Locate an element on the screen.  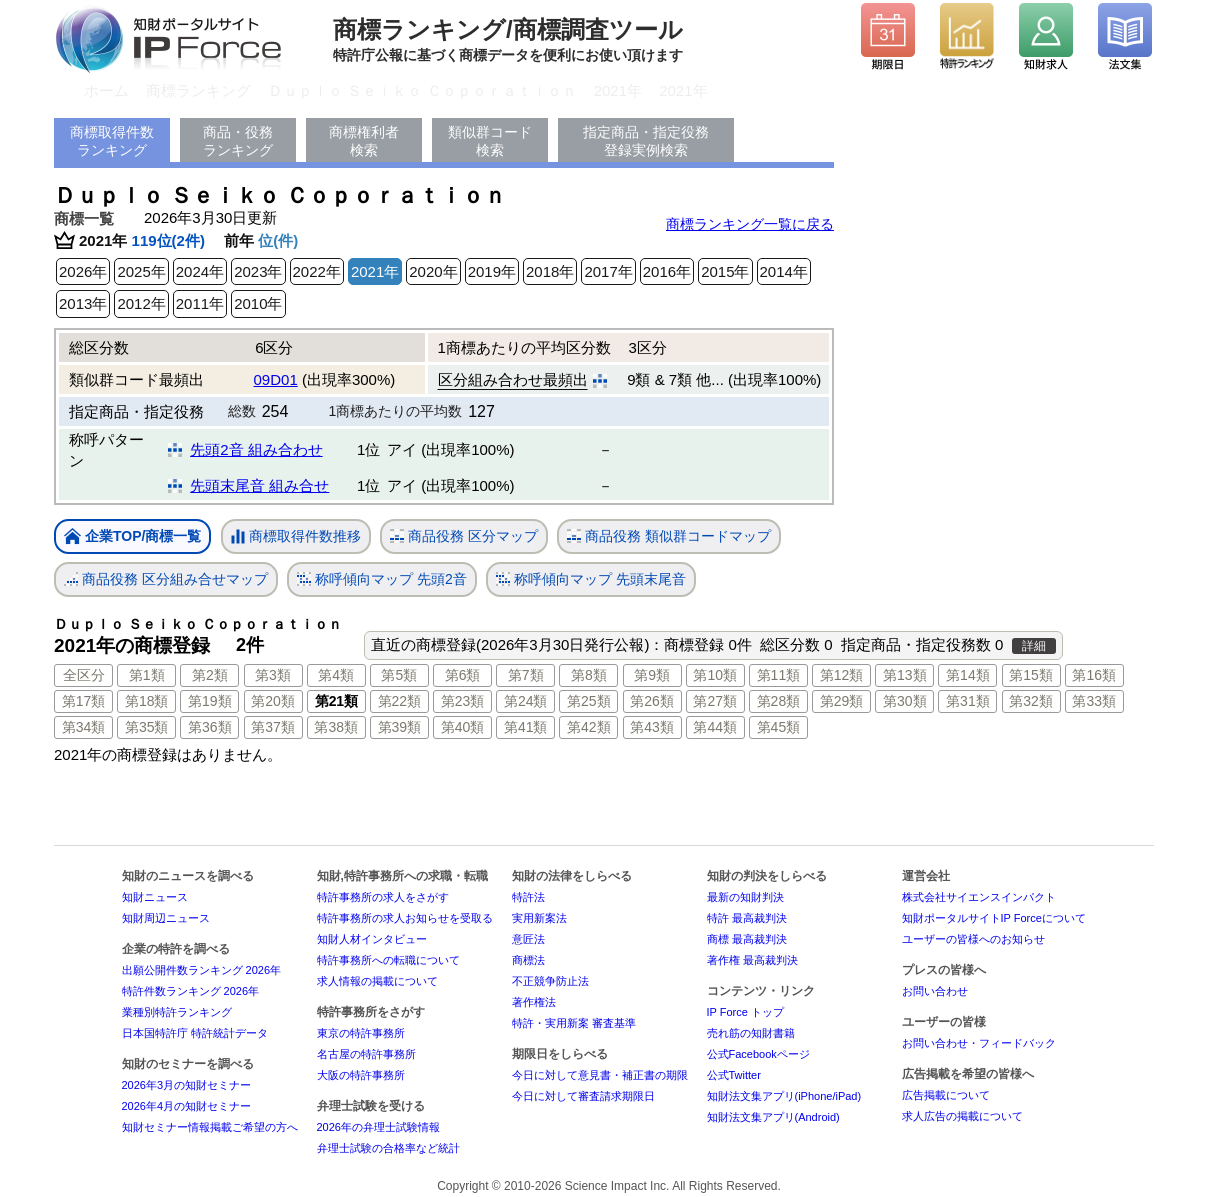
IP Force トップ is located at coordinates (745, 1012).